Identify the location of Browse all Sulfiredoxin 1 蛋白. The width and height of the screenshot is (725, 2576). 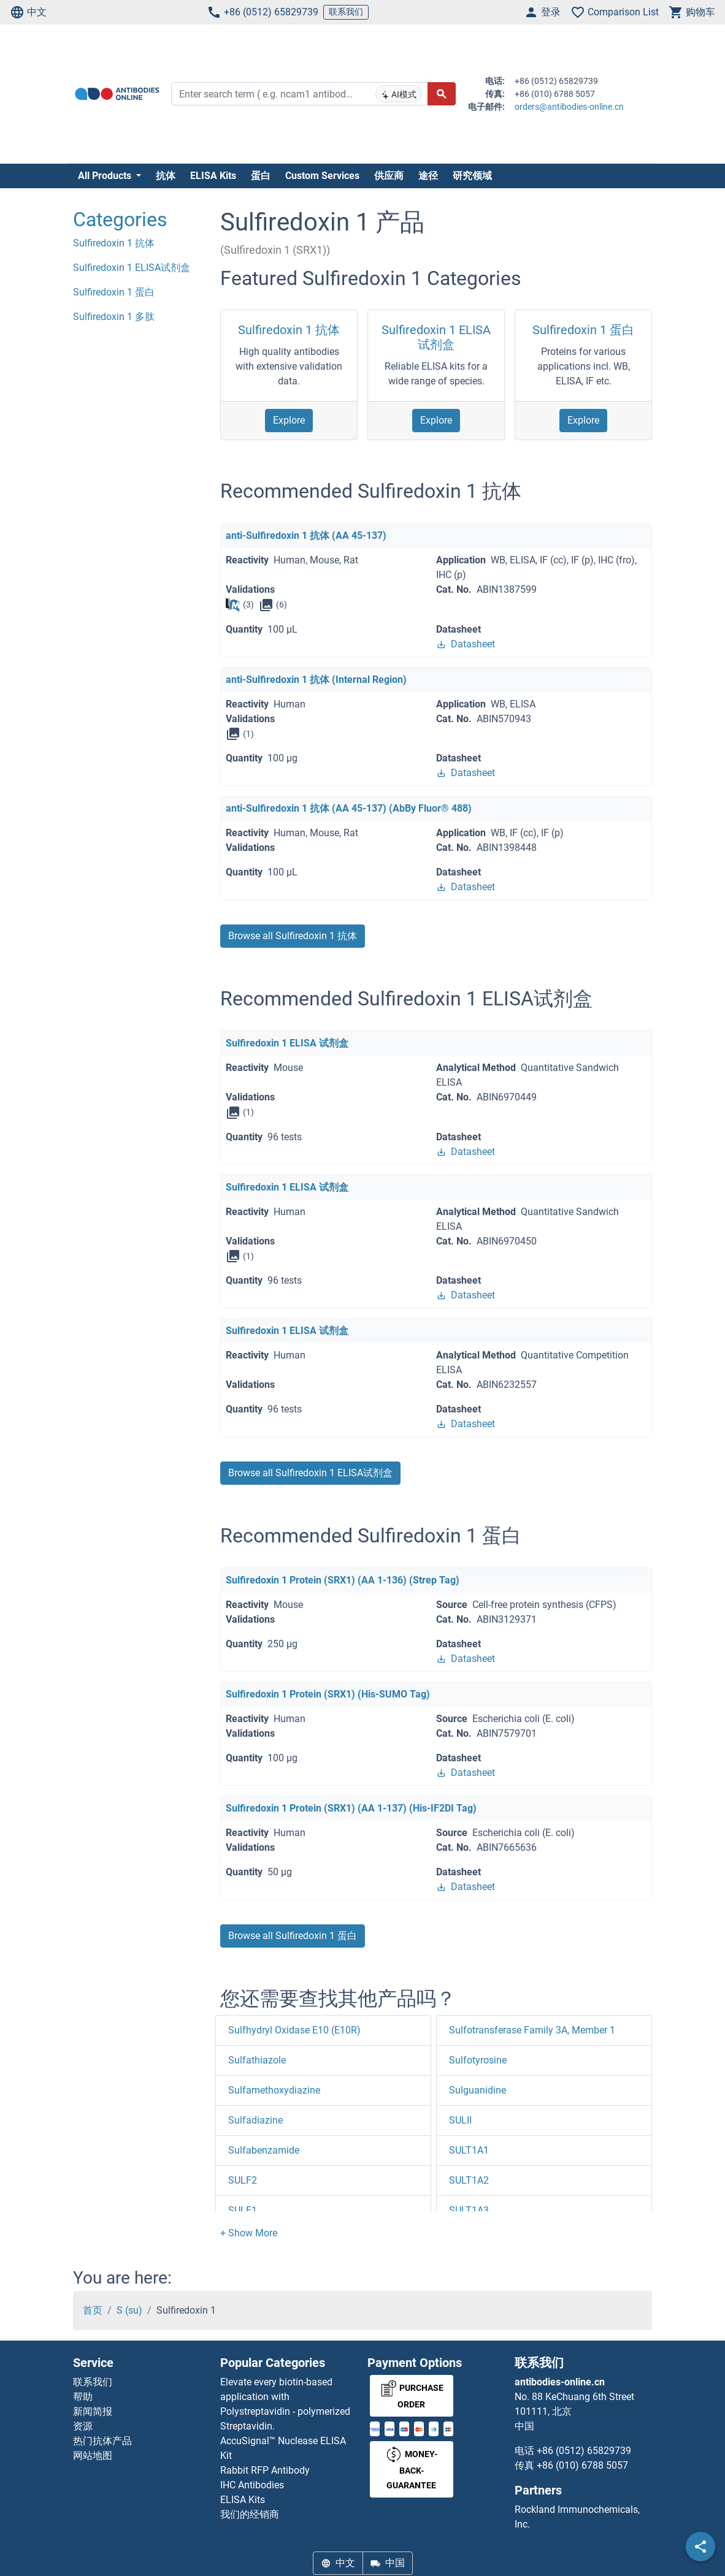
(292, 1936).